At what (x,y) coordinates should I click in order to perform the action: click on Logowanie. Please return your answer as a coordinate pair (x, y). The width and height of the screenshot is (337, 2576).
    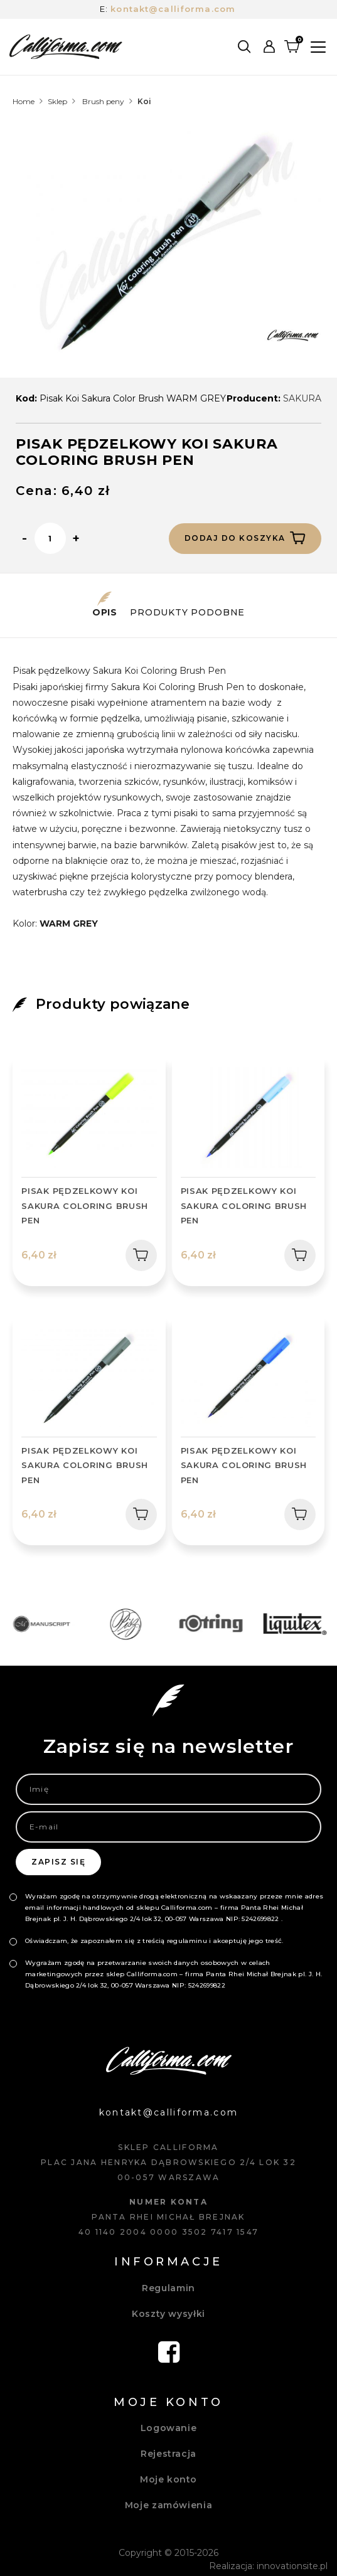
    Looking at the image, I should click on (169, 2428).